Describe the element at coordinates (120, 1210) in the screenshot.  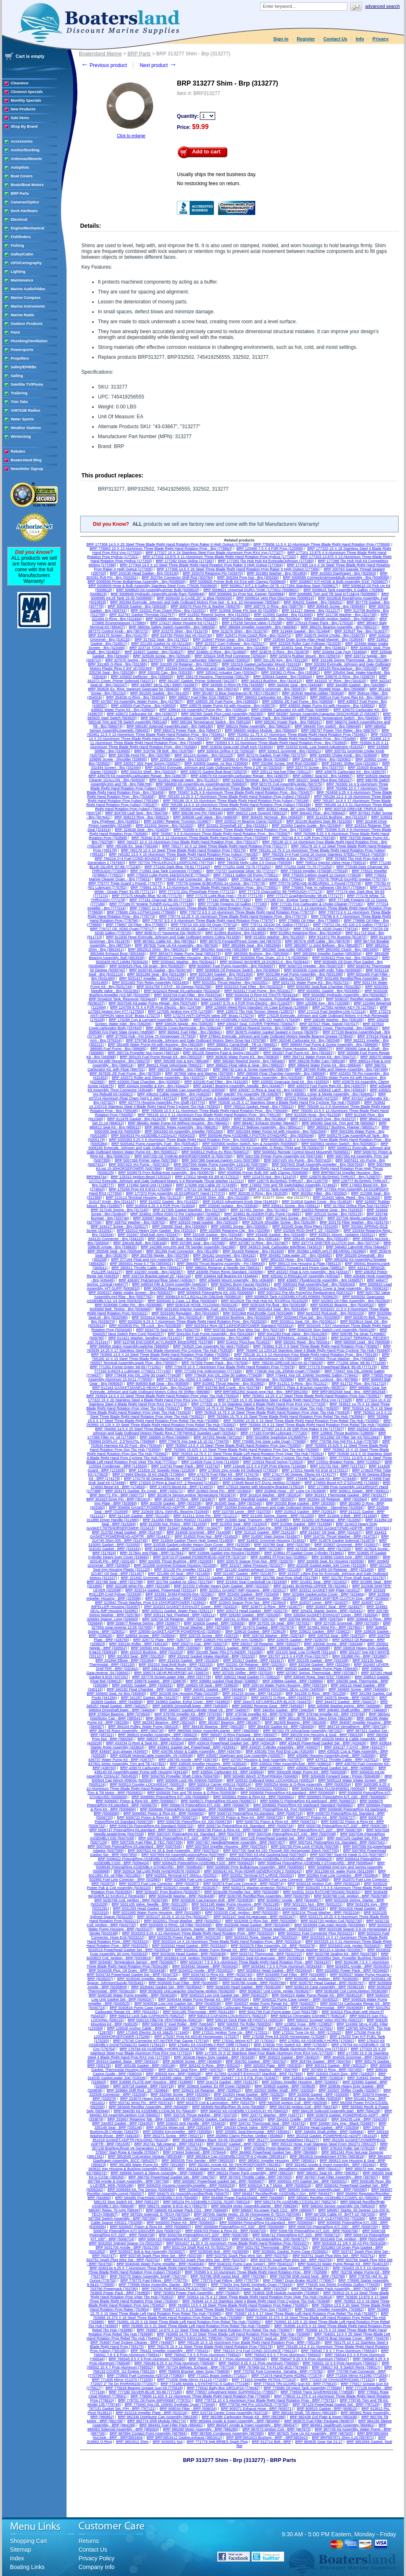
I see `BRP 317245 Spring - Brp (317245)` at that location.